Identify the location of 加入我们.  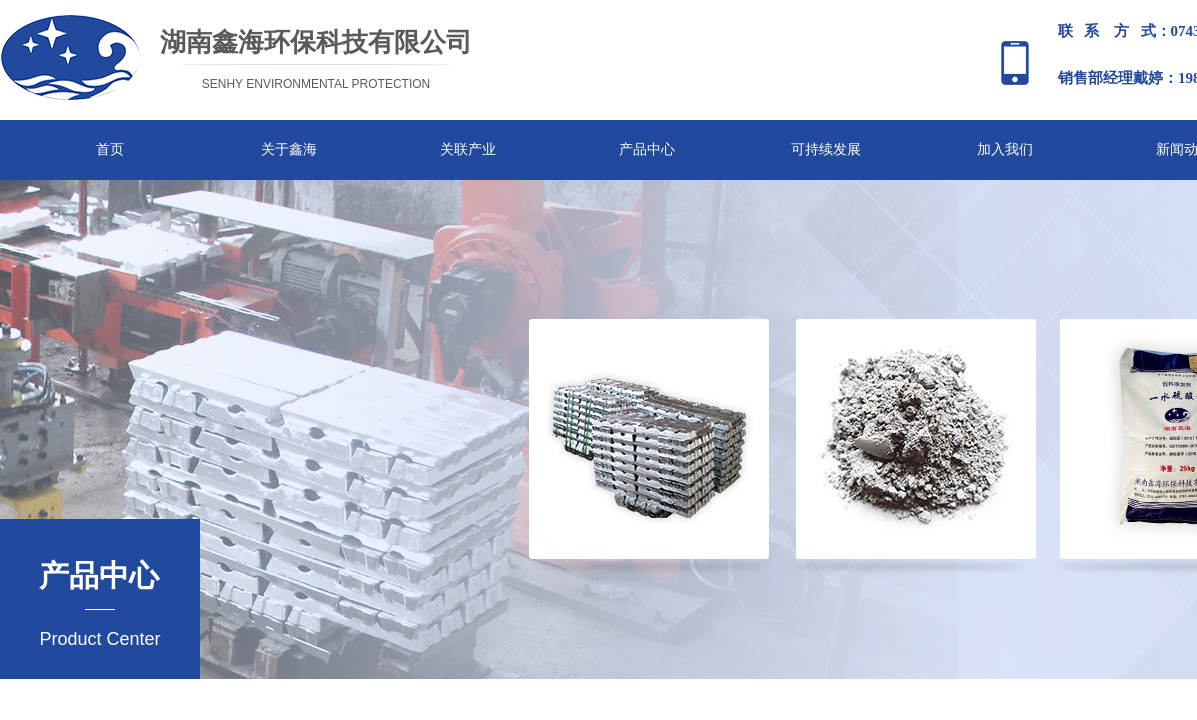
(1005, 149).